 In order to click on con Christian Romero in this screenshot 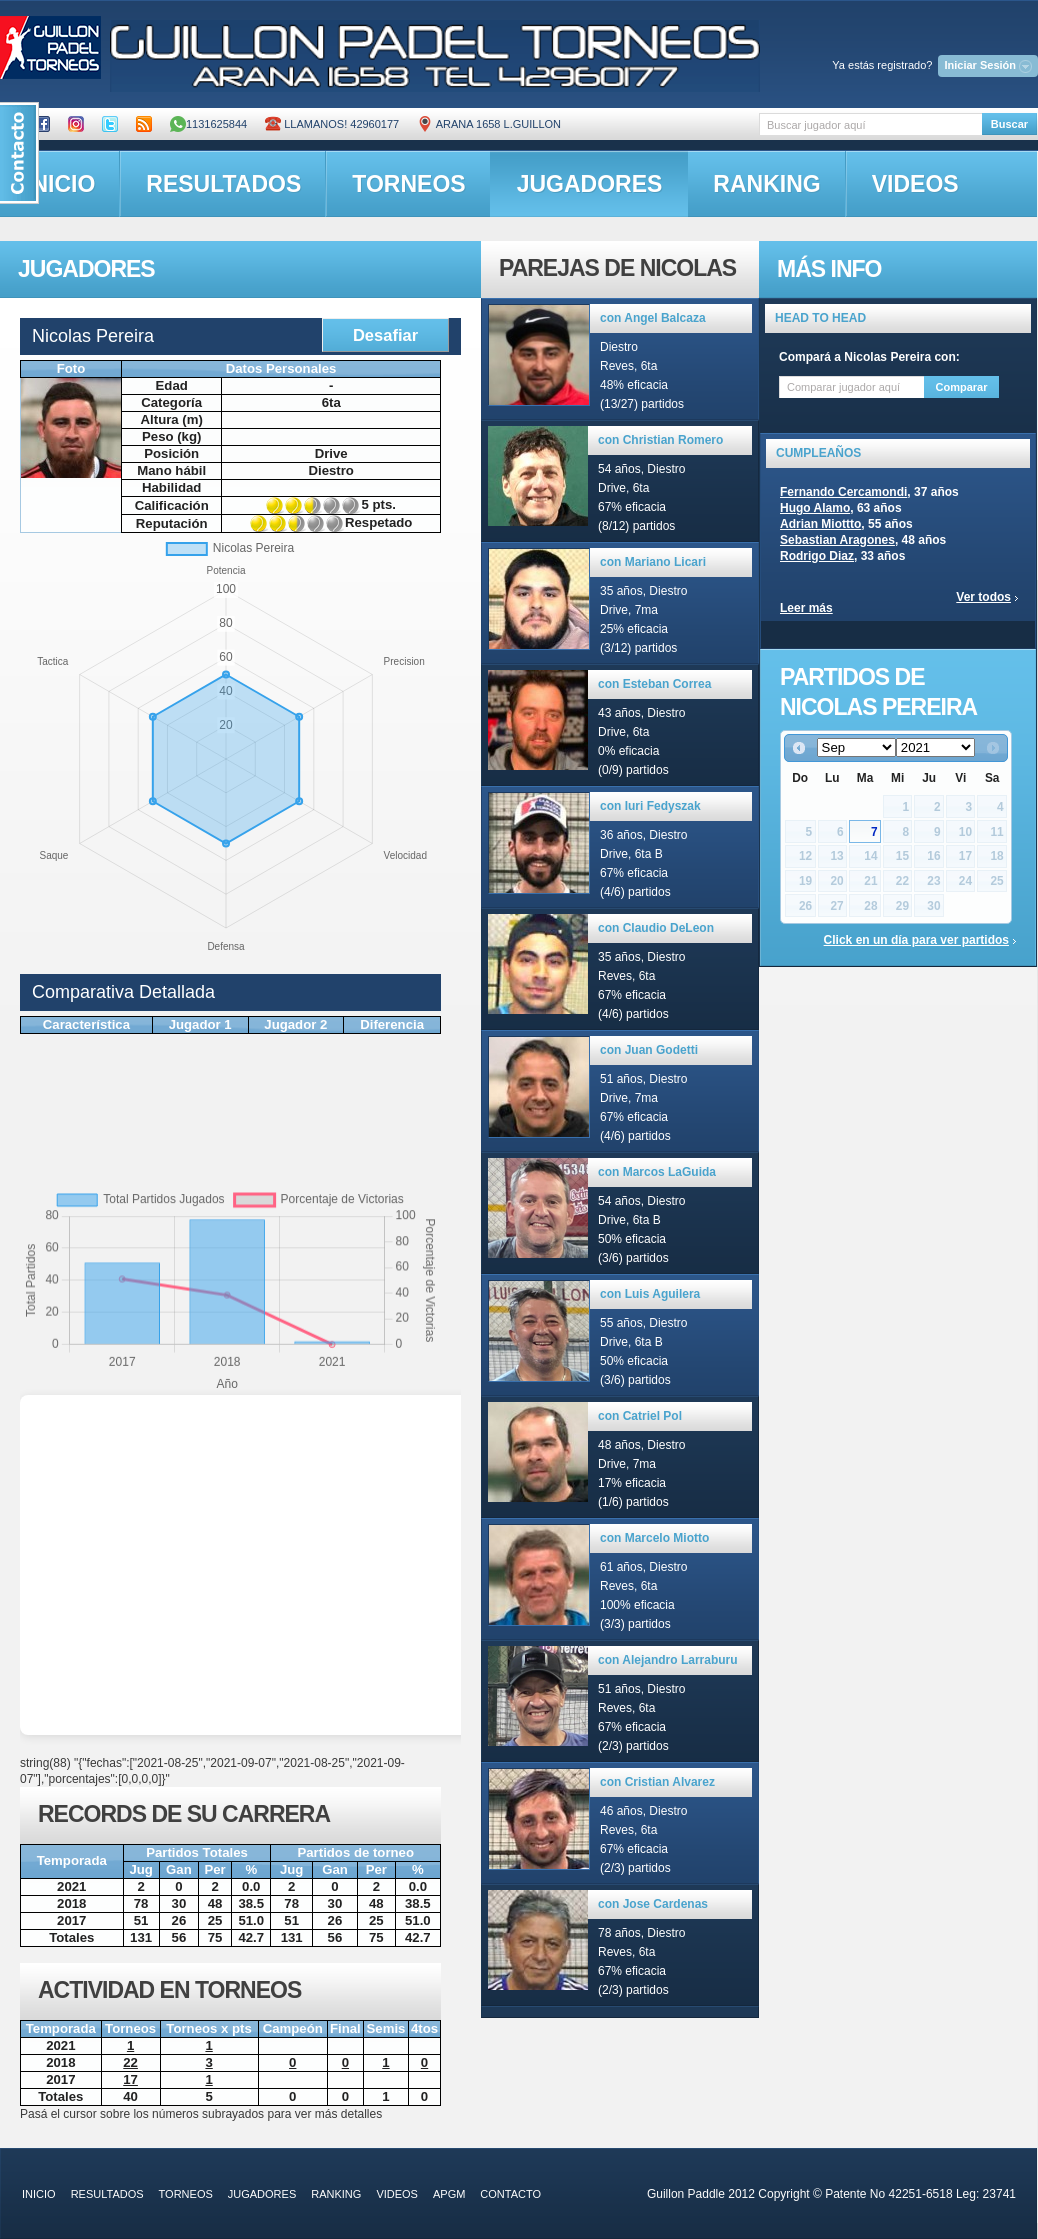, I will do `click(660, 440)`.